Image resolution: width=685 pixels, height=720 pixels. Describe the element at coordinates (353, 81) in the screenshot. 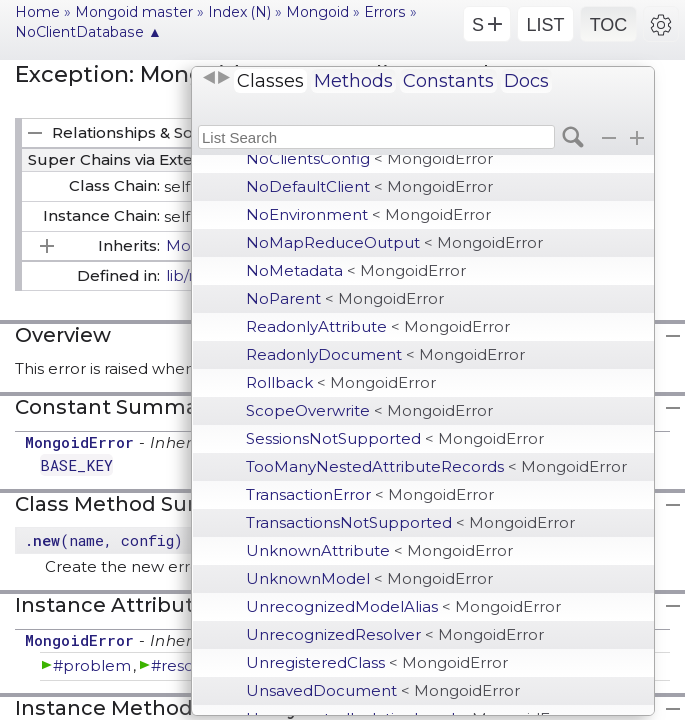

I see `Methods` at that location.